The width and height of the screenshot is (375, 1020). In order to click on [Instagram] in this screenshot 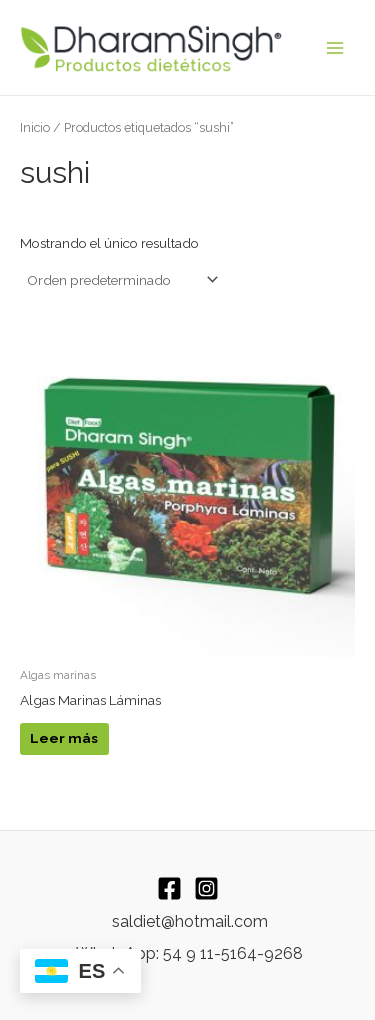, I will do `click(206, 888)`.